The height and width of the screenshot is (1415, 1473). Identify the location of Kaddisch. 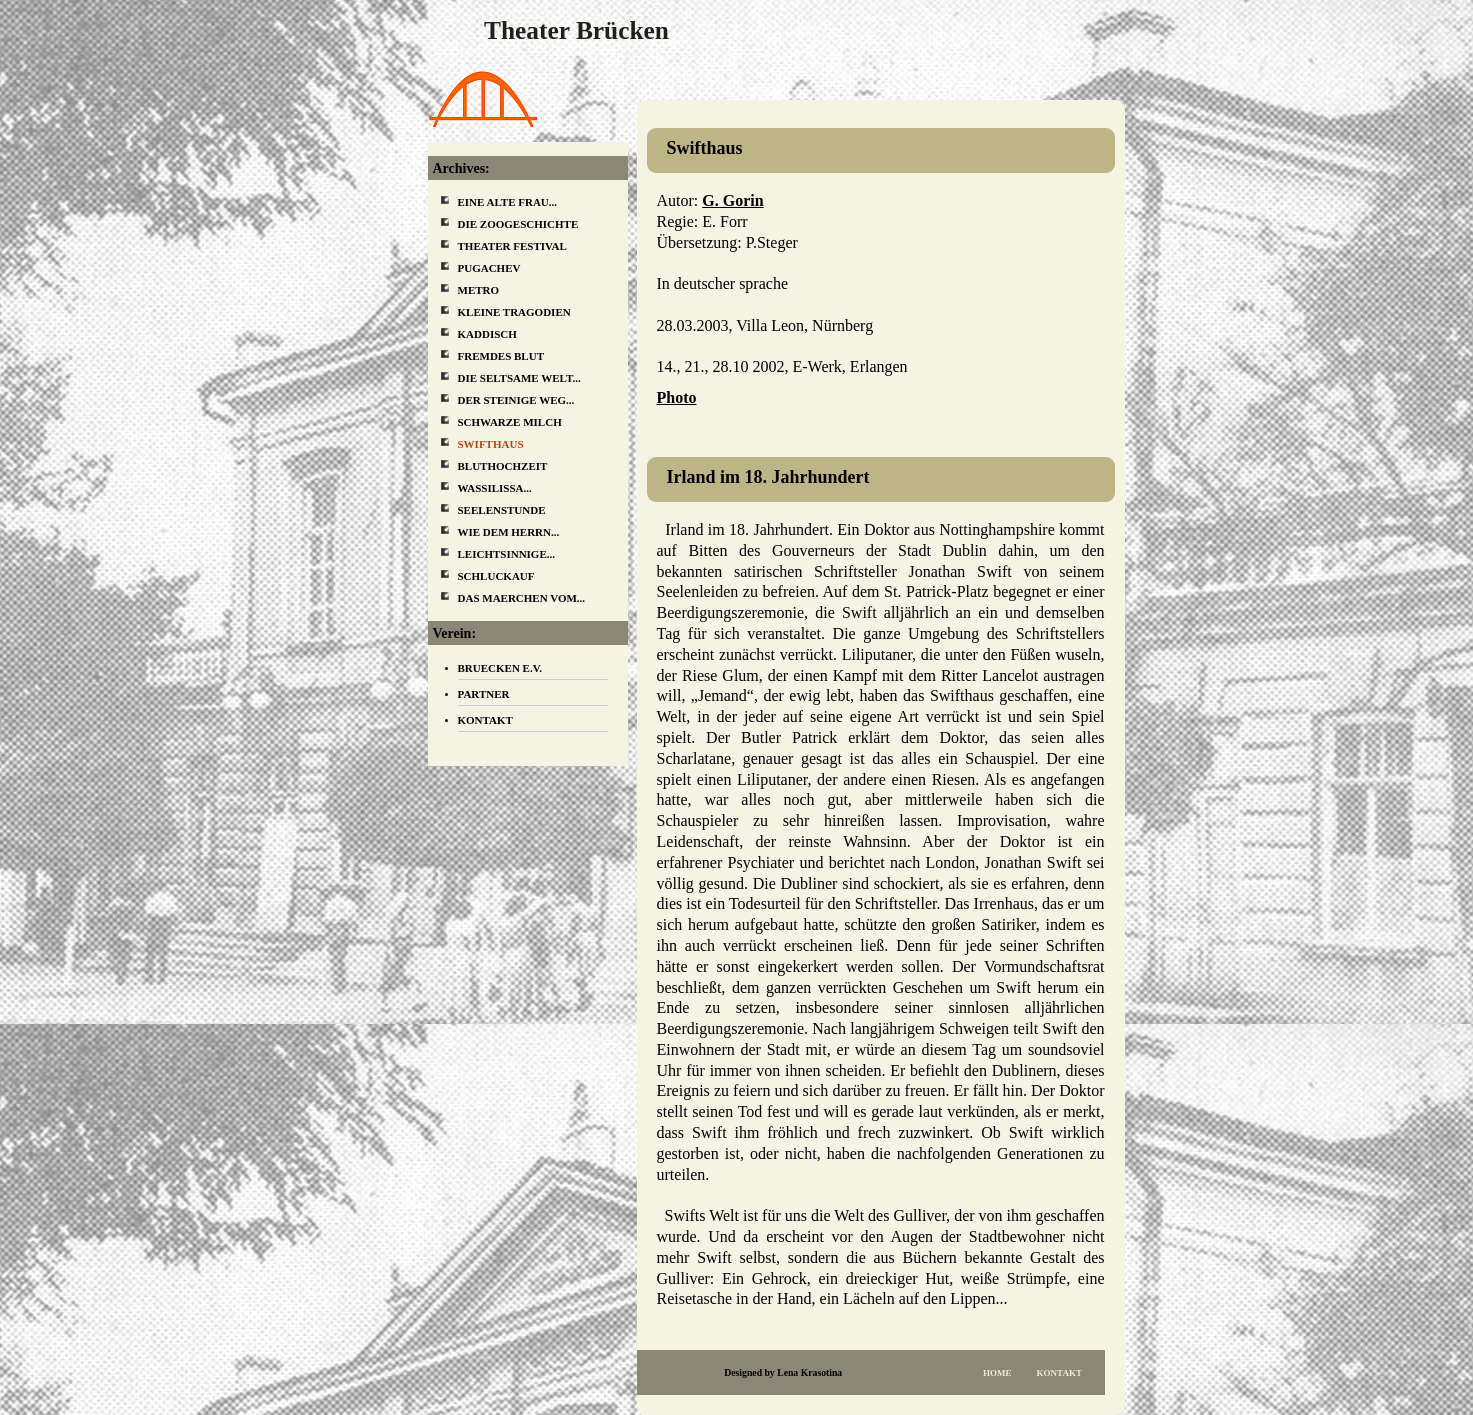
(487, 334).